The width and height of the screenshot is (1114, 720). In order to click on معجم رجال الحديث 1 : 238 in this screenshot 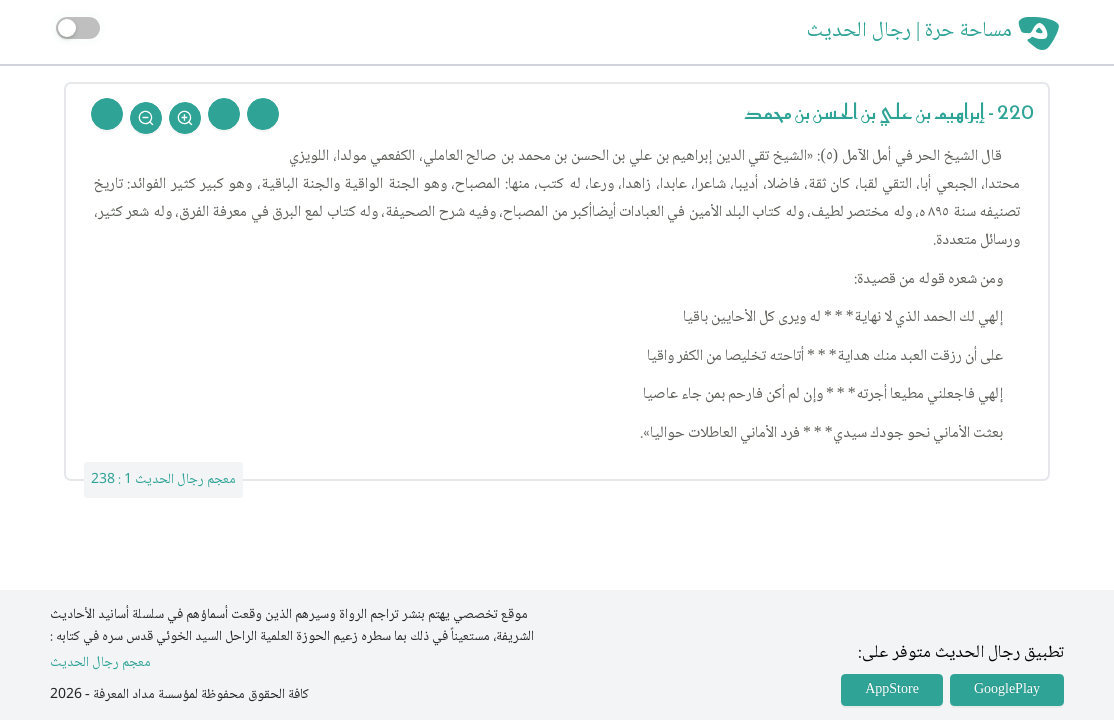, I will do `click(163, 480)`.